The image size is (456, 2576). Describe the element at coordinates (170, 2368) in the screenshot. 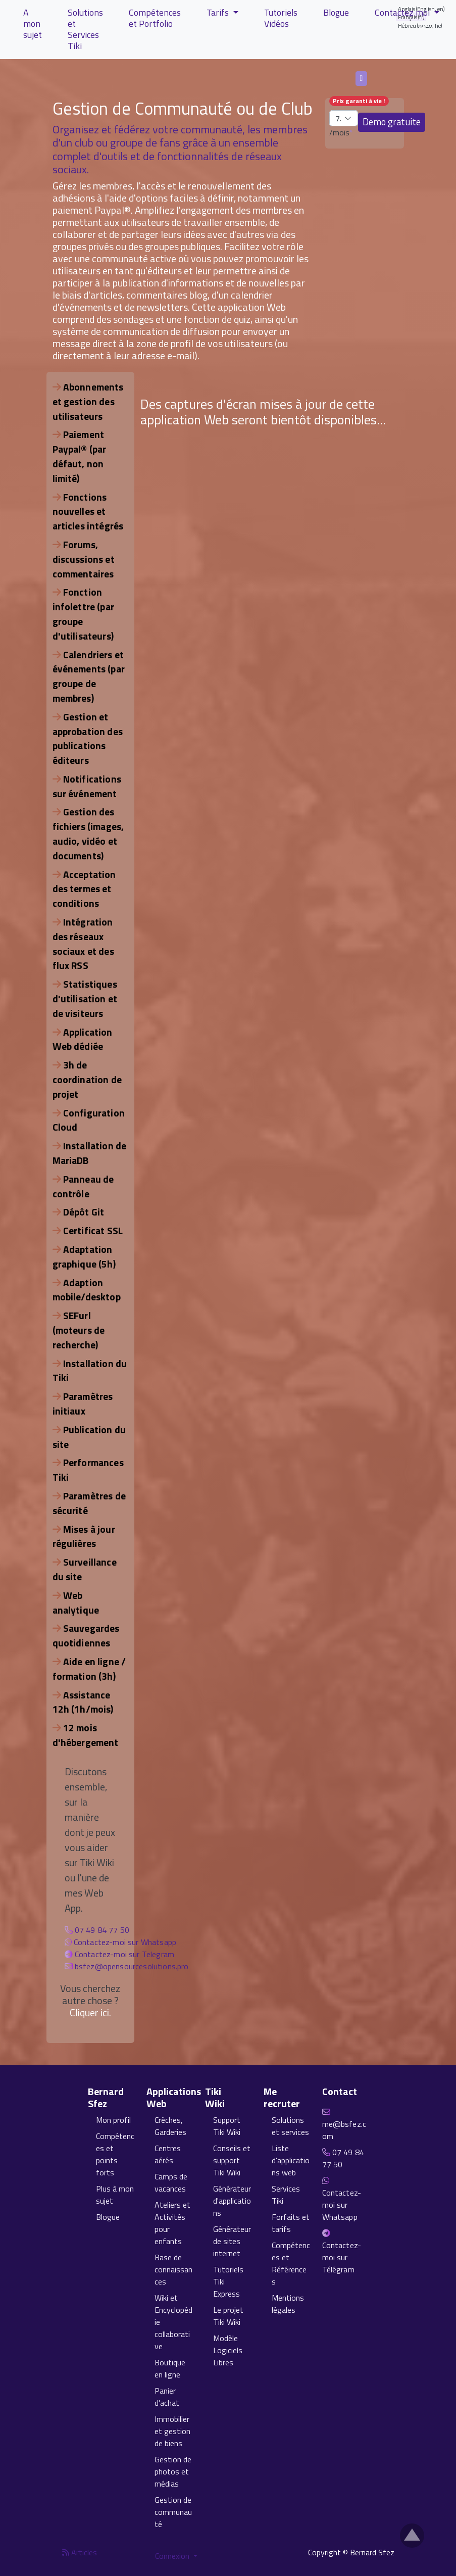

I see `Boutique en ligne` at that location.